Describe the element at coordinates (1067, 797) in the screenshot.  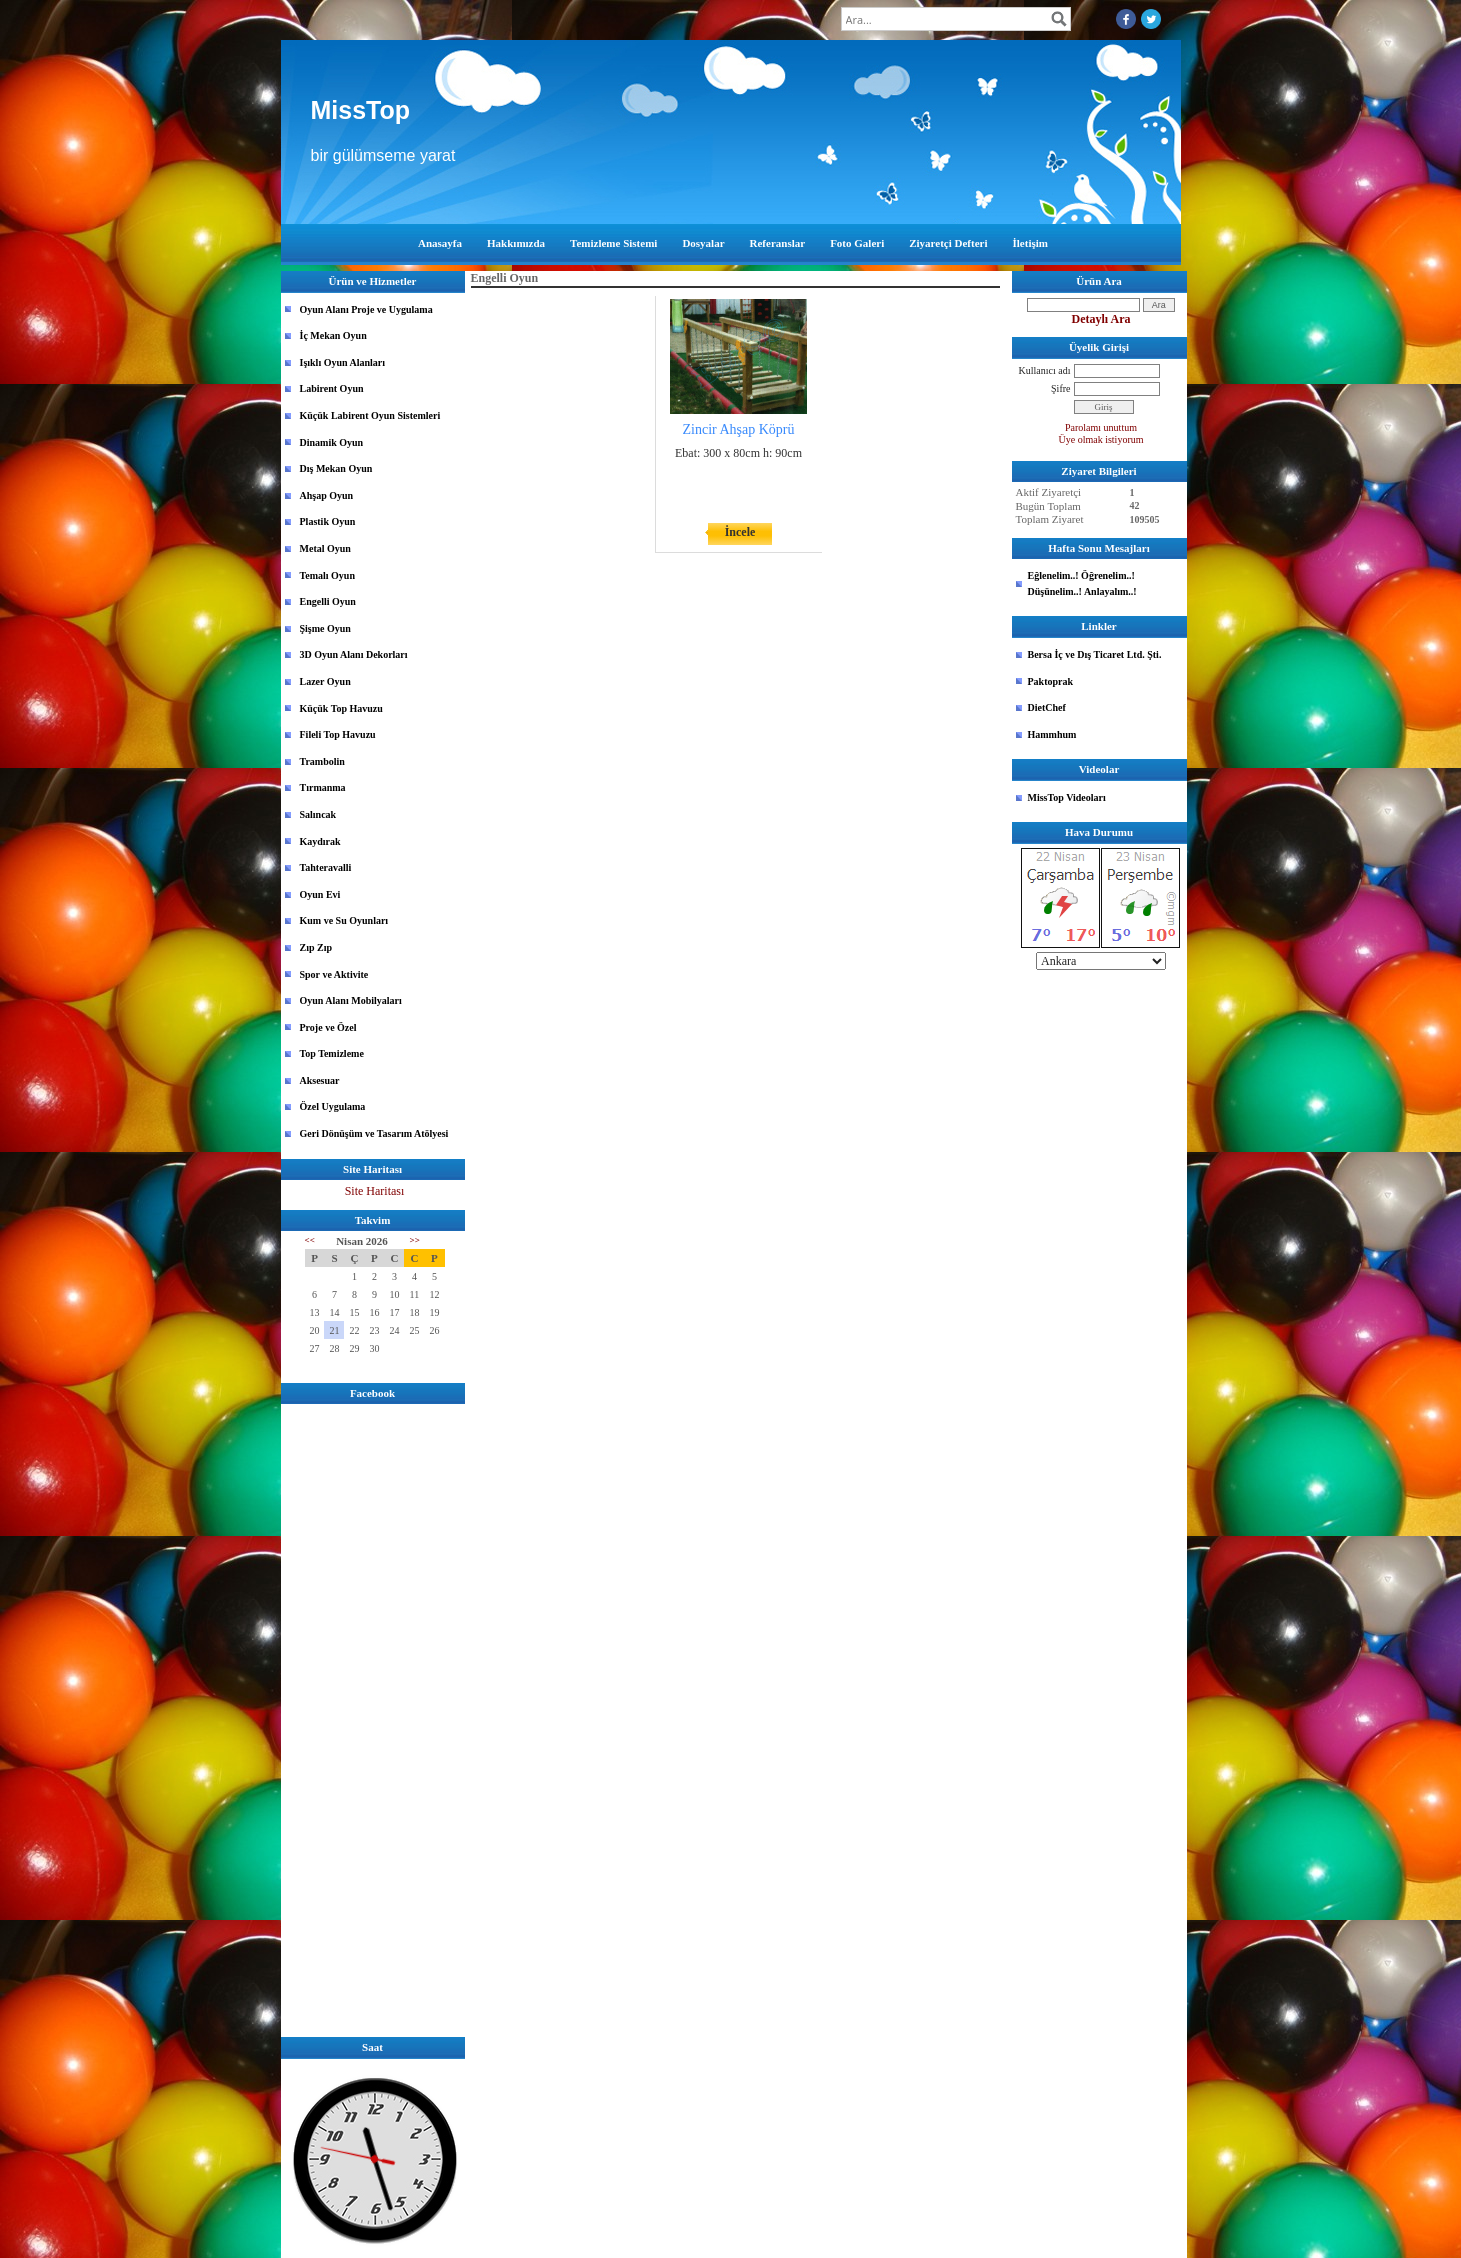
I see `MissTop Videoları` at that location.